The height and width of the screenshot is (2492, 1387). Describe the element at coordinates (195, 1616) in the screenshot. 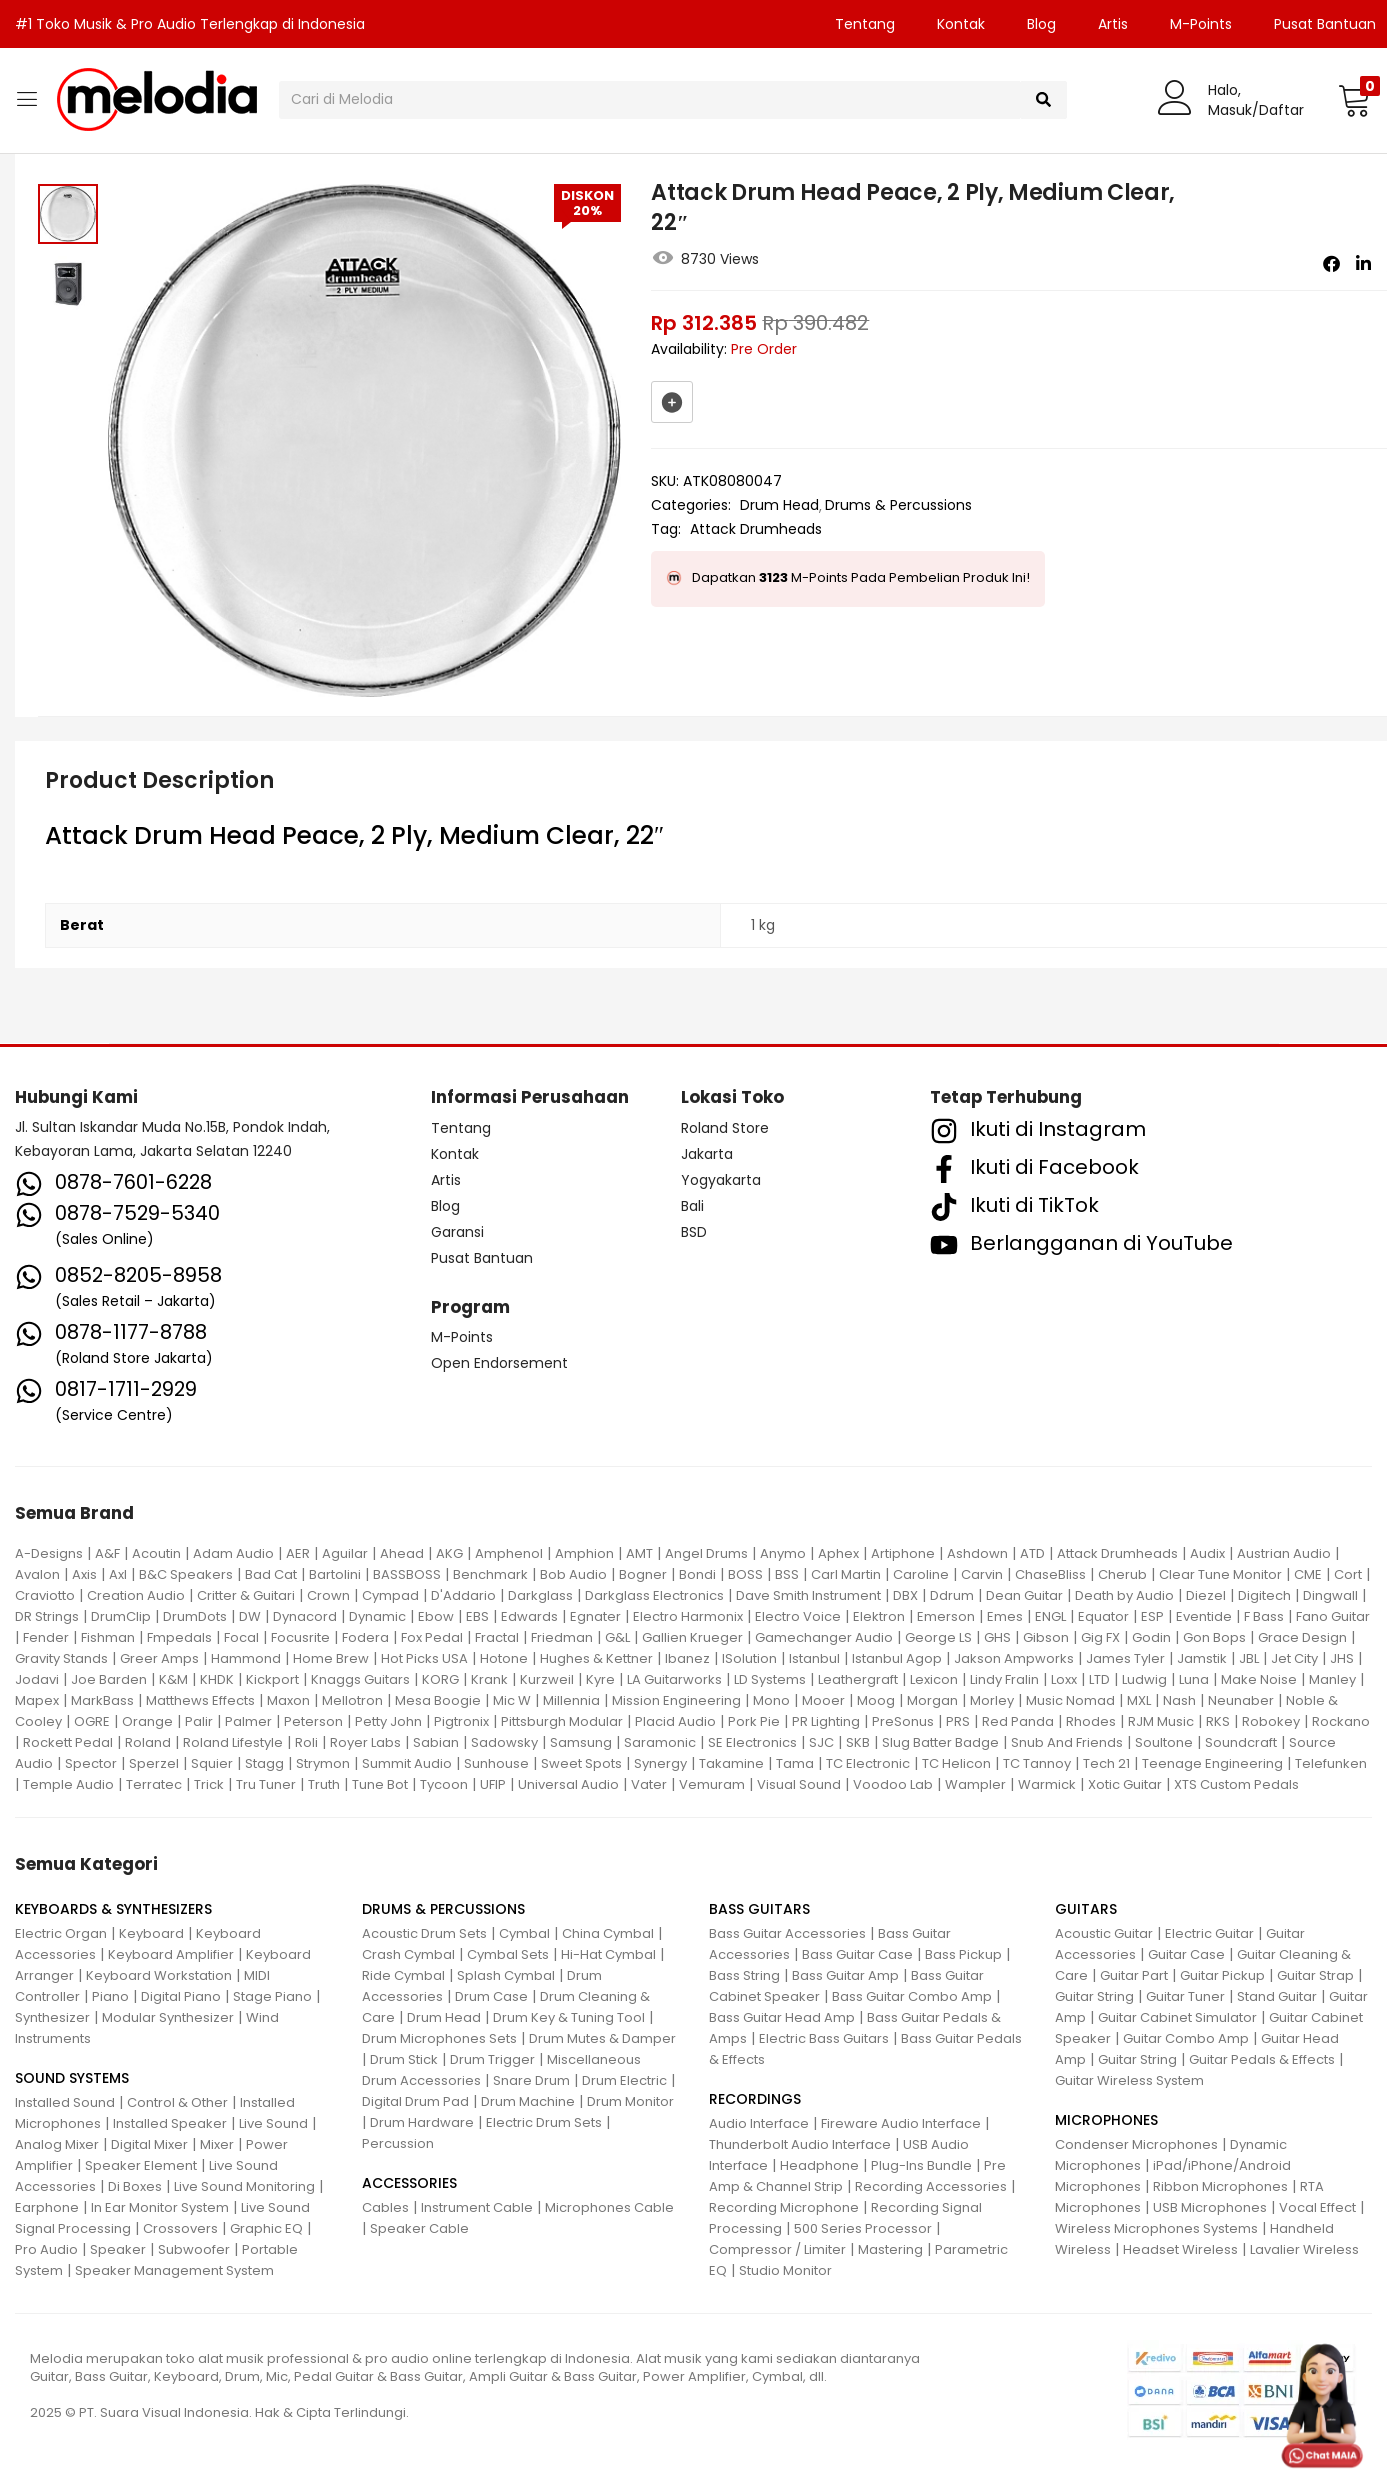

I see `DrumDots` at that location.